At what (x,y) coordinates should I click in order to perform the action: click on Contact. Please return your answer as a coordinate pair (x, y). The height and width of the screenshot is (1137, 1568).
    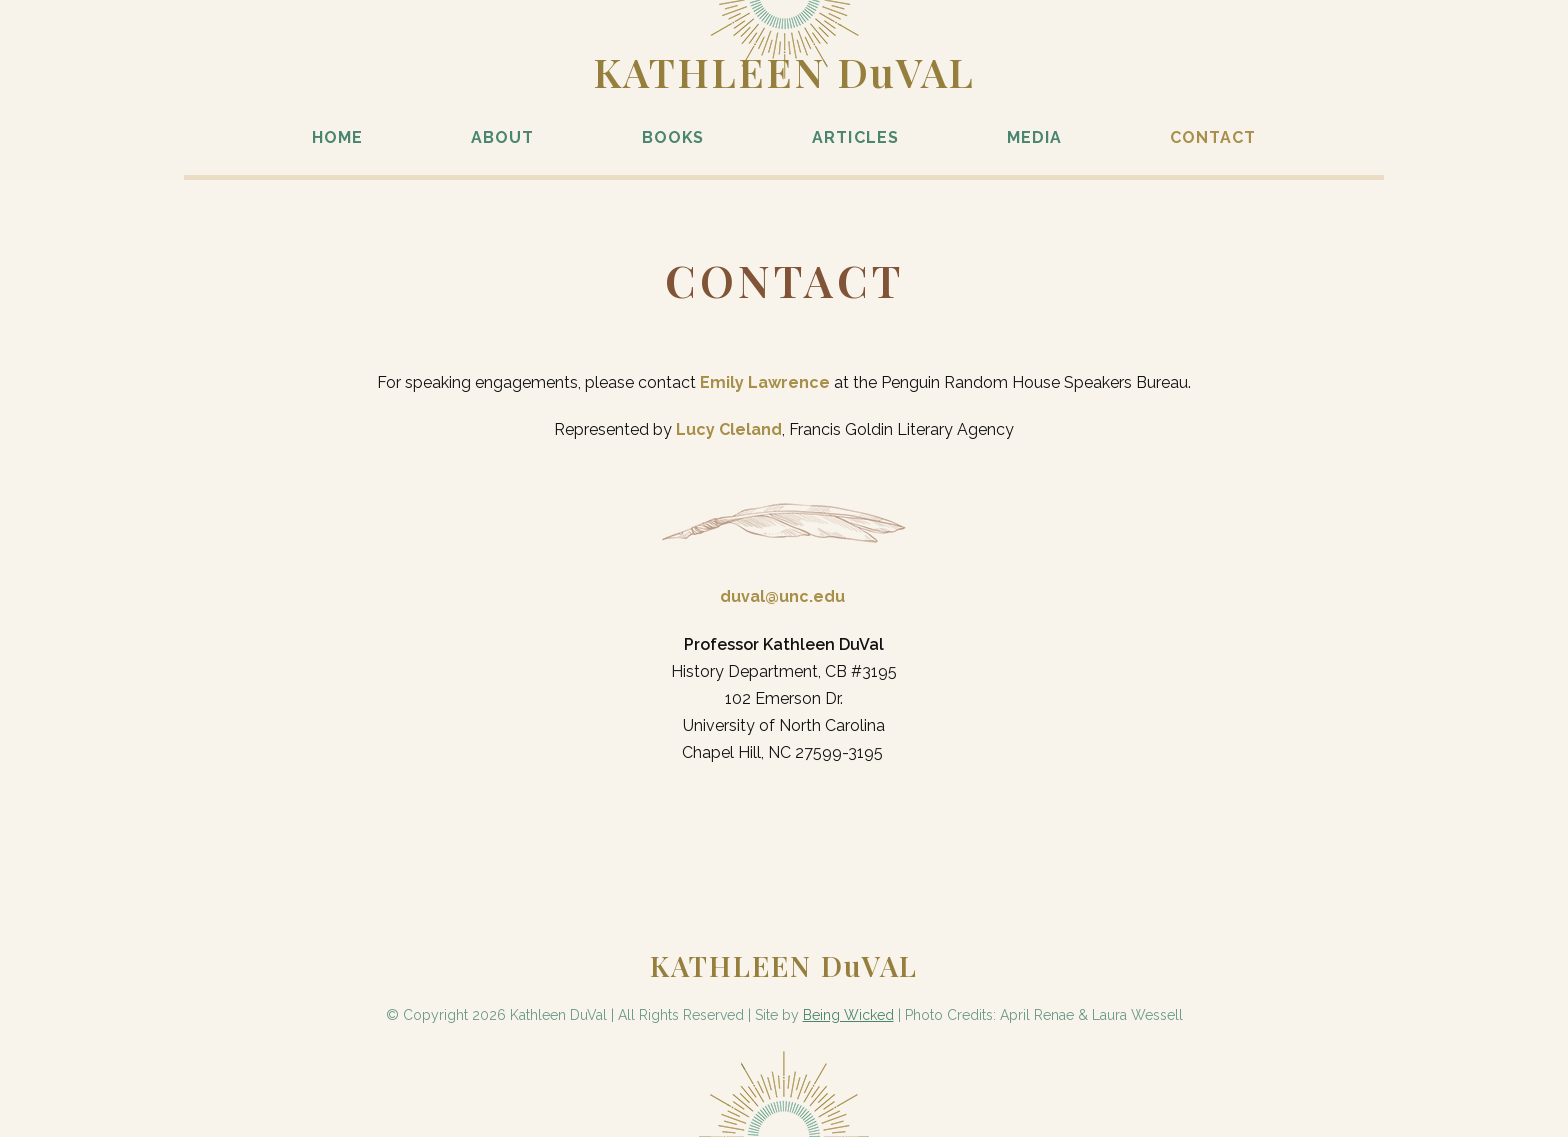
    Looking at the image, I should click on (1213, 137).